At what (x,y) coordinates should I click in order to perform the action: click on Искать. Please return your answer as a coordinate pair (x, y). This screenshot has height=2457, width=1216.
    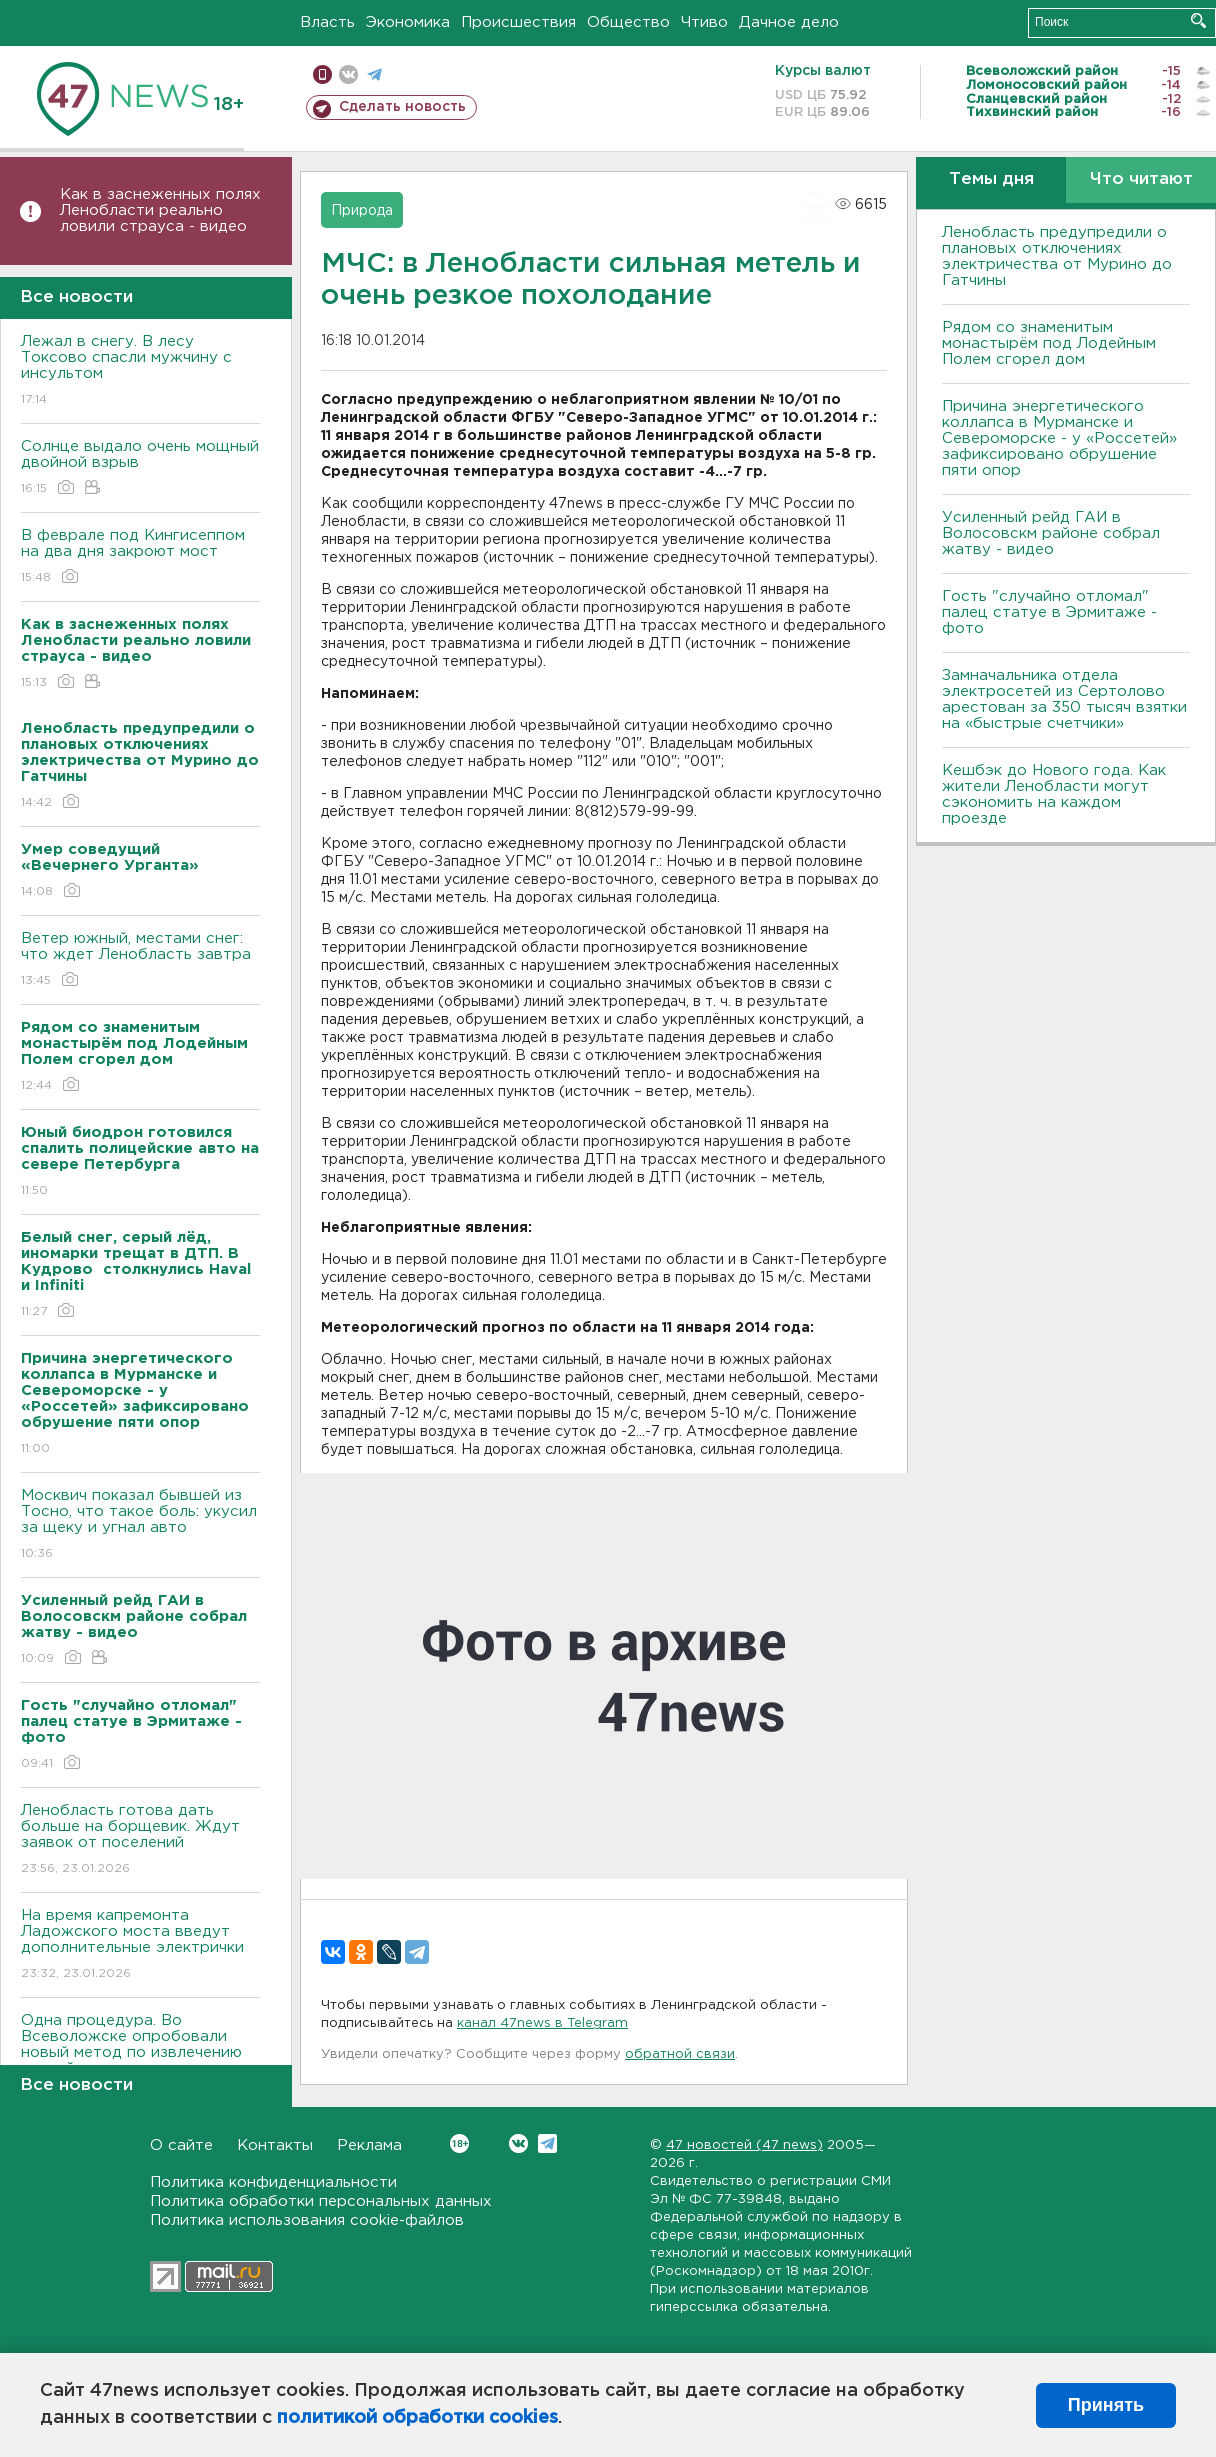
    Looking at the image, I should click on (1198, 20).